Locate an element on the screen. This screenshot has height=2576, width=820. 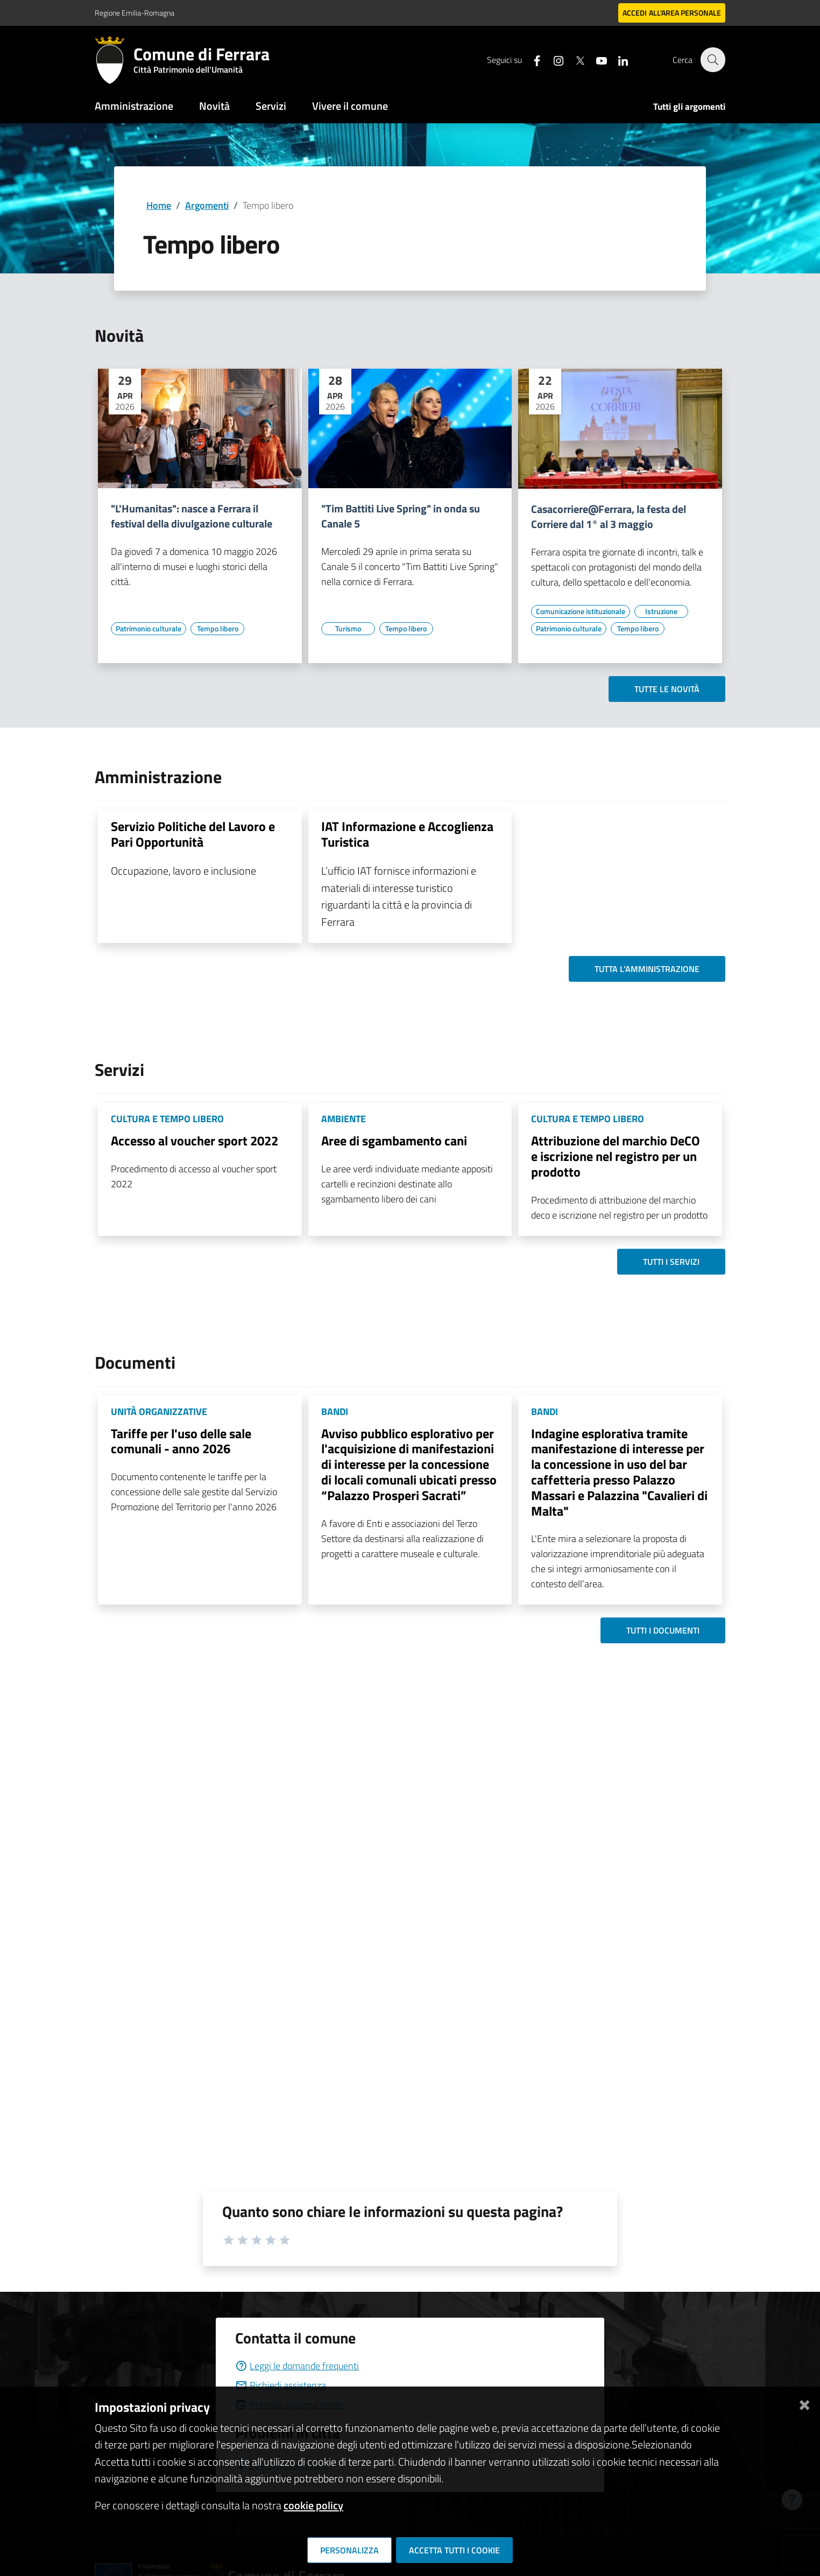
"L'Humanitas": nasce a Ferrara il festival della divulgazione culturale is located at coordinates (191, 516).